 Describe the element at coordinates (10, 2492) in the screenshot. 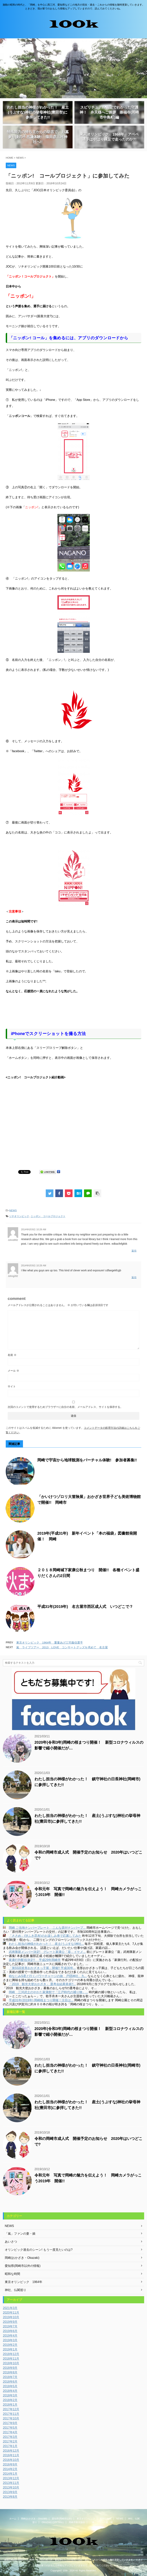

I see `2013年9月` at that location.